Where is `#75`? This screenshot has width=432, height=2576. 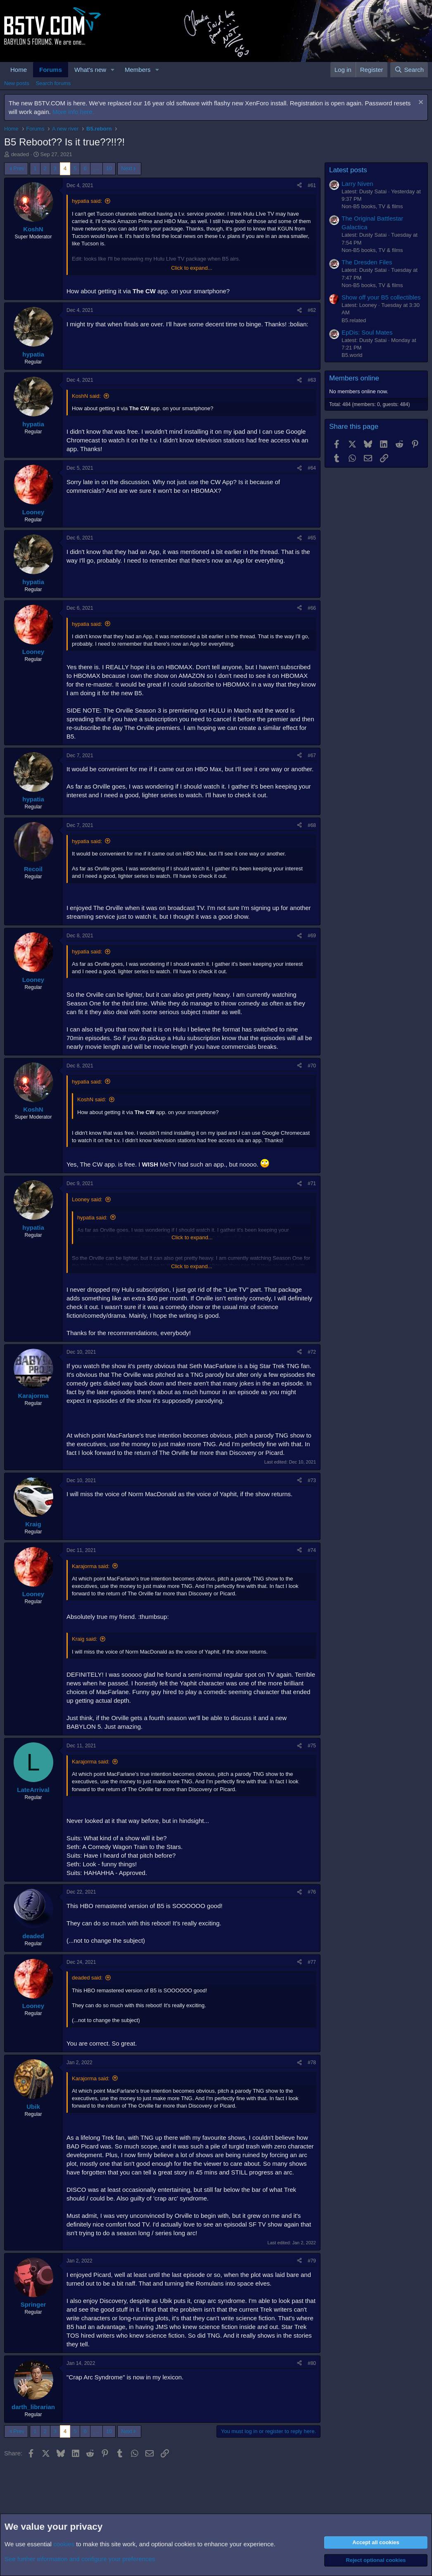 #75 is located at coordinates (312, 1746).